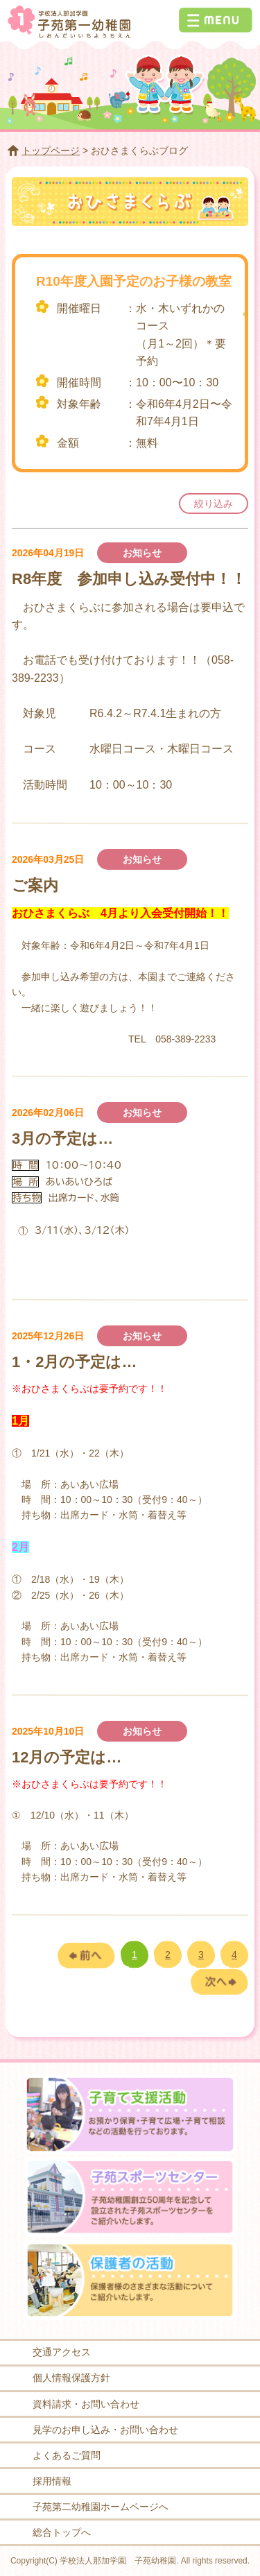  I want to click on 交通アクセス, so click(62, 2352).